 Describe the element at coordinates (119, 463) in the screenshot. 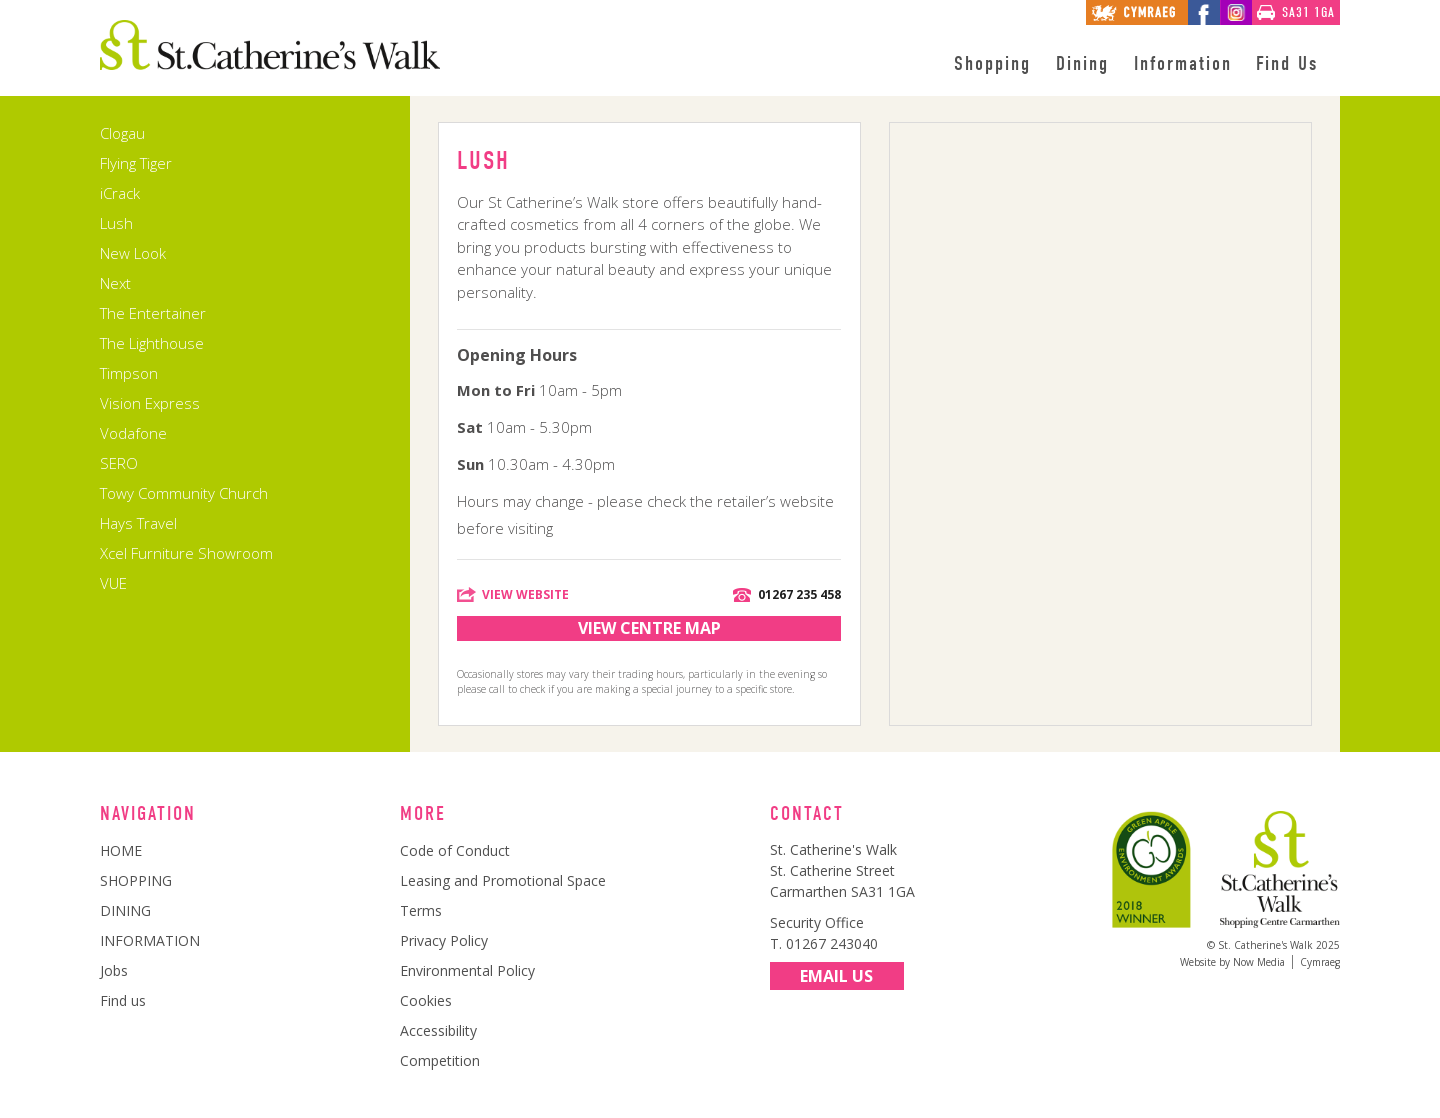

I see `SERO` at that location.